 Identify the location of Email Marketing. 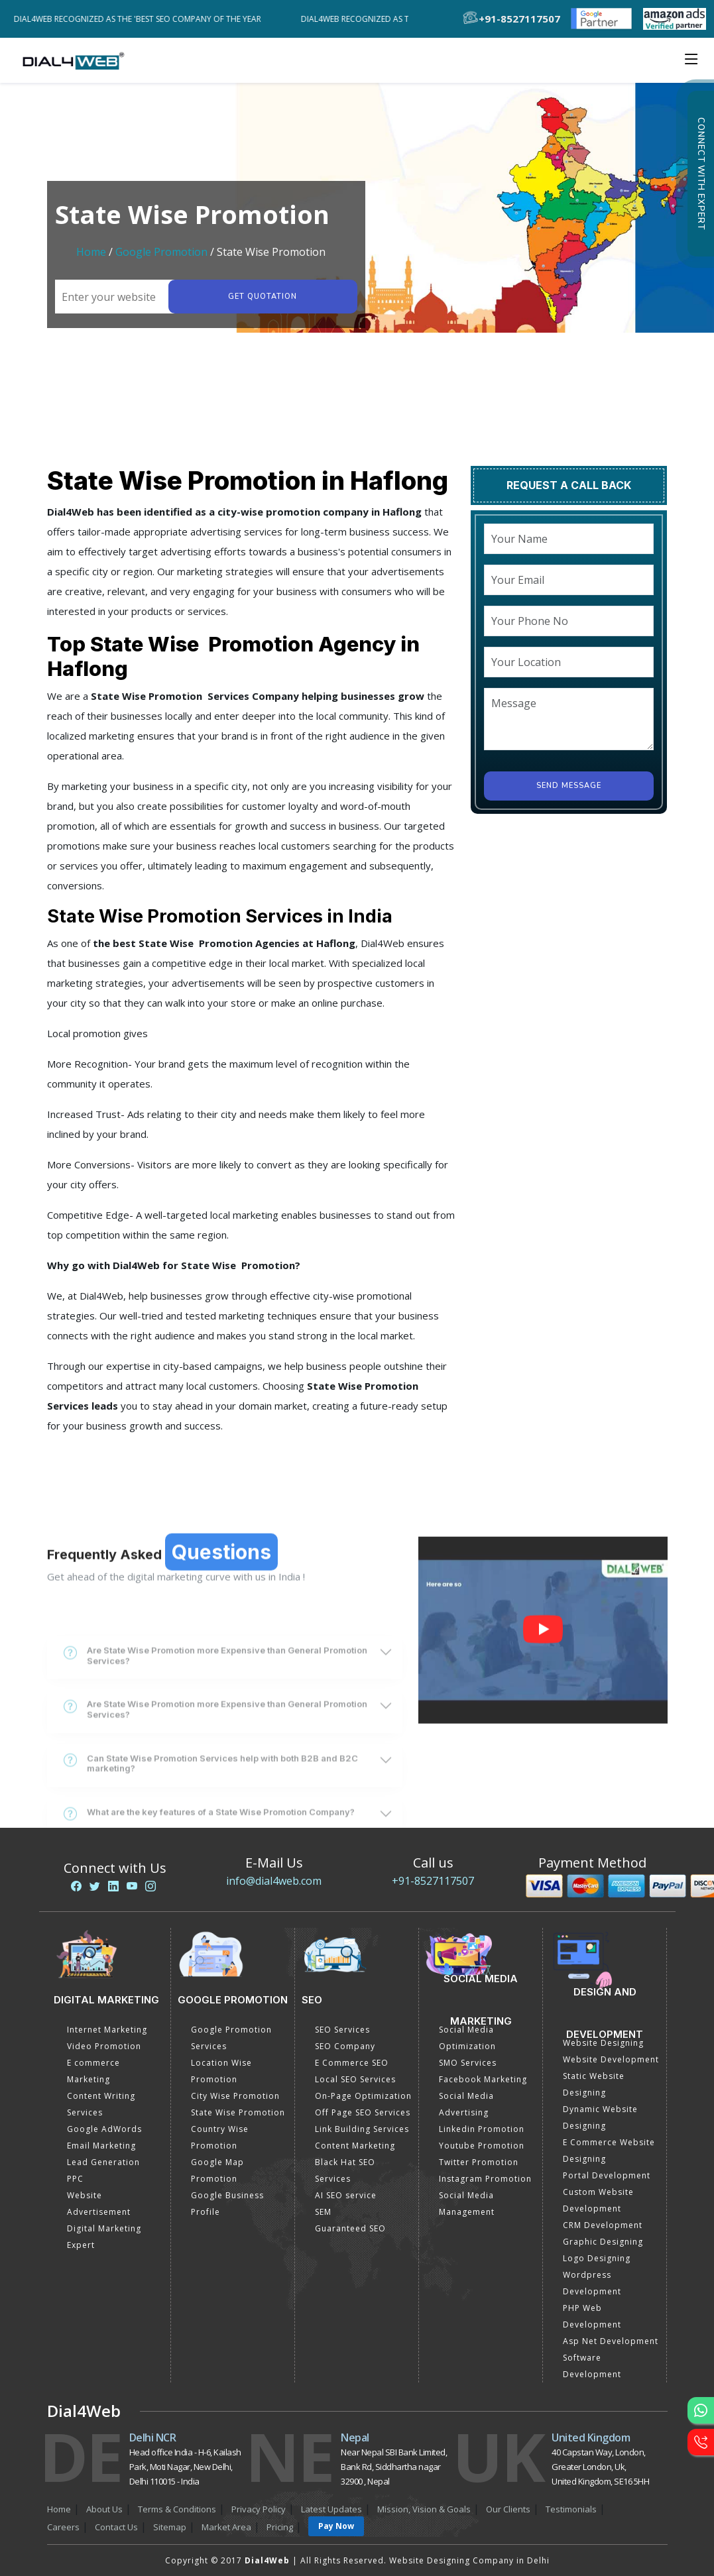
(101, 2145).